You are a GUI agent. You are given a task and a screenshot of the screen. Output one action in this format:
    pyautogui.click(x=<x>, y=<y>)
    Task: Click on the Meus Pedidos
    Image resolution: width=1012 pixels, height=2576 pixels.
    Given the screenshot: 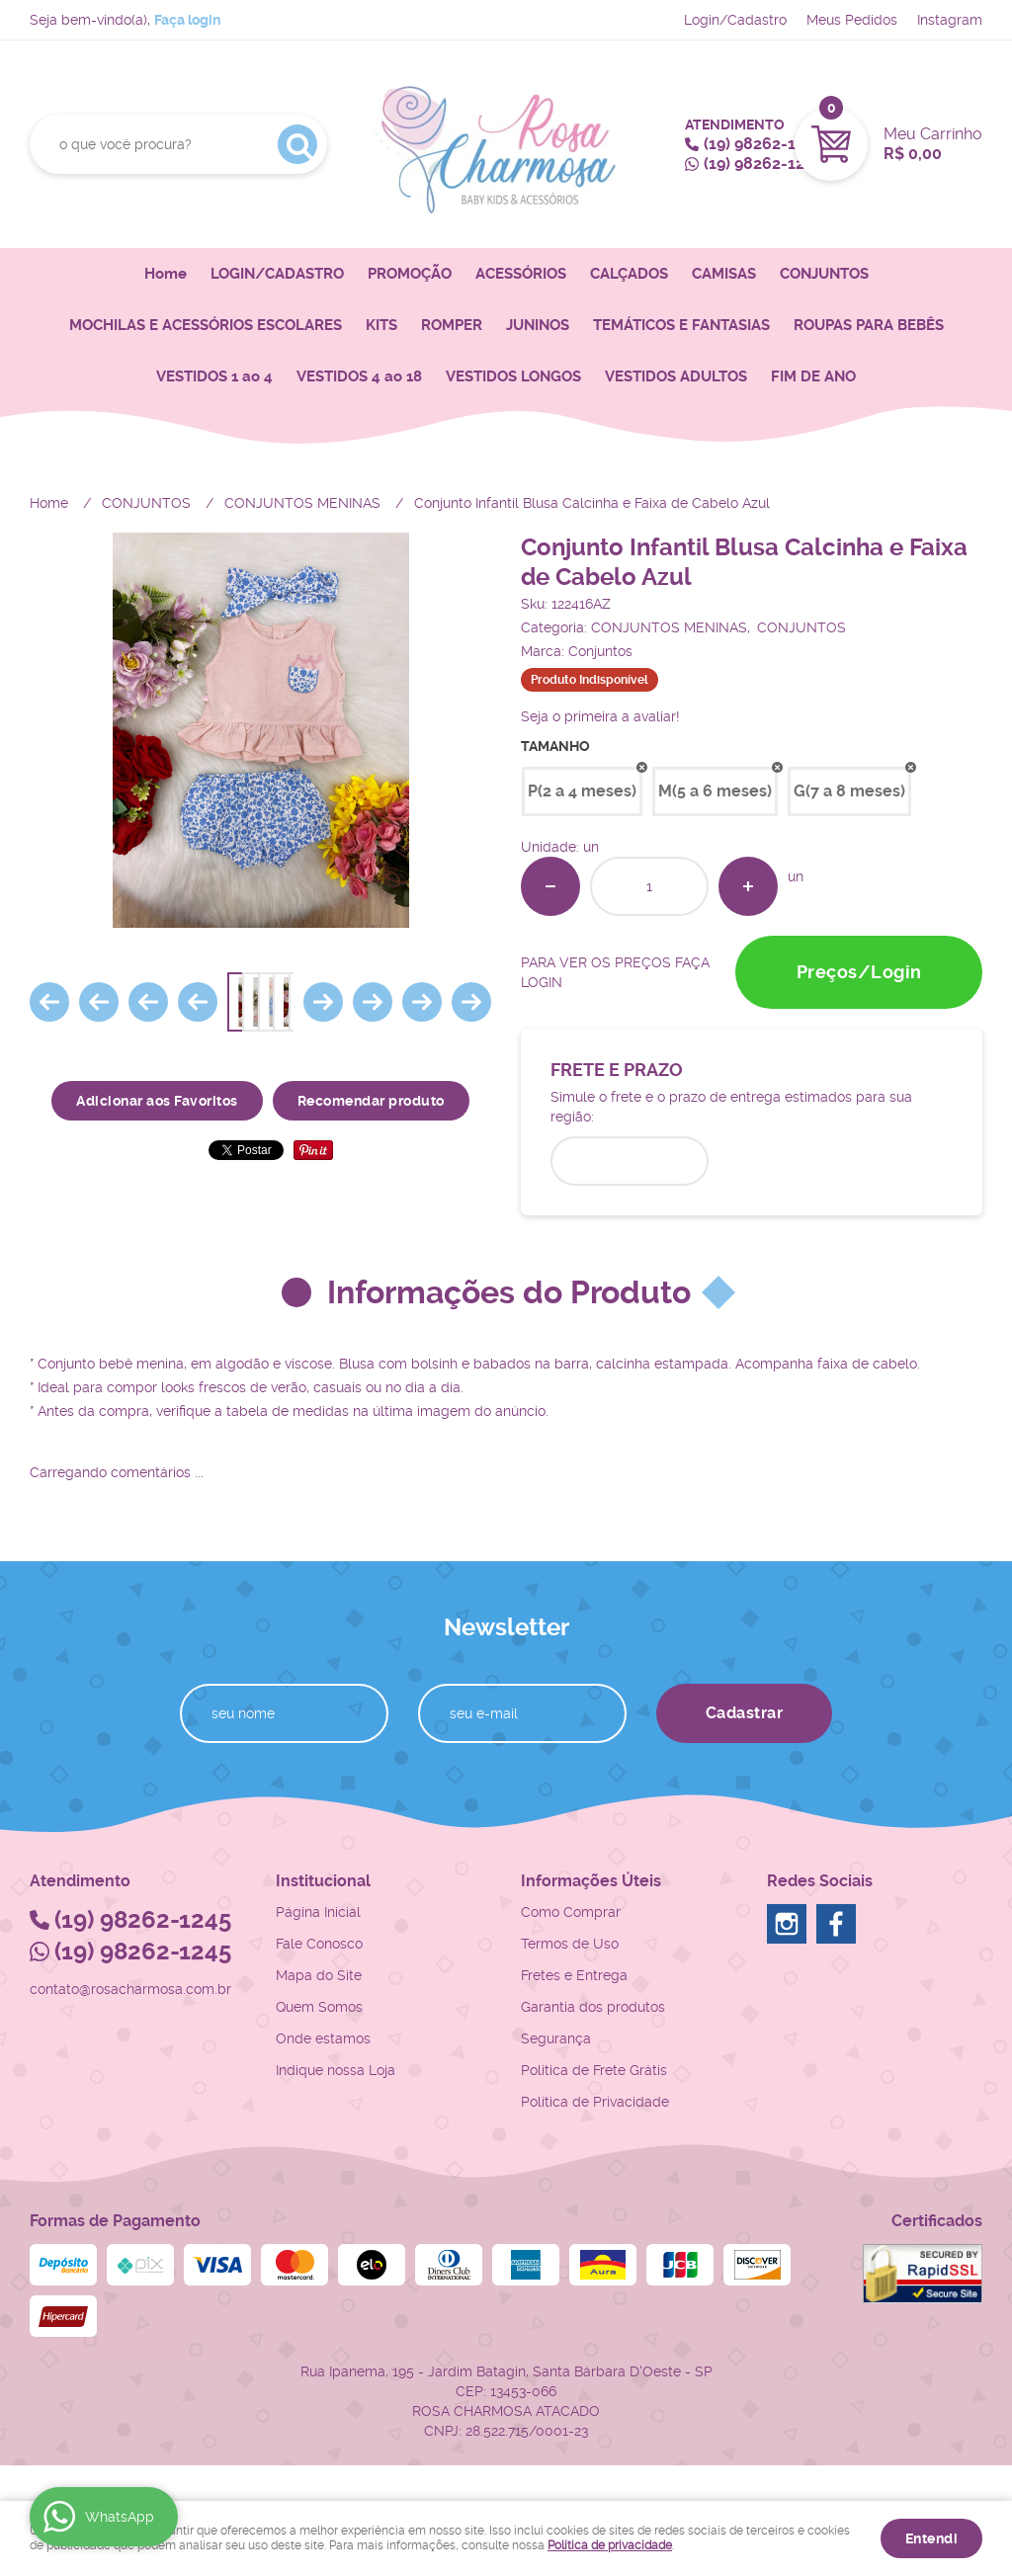 What is the action you would take?
    pyautogui.click(x=851, y=20)
    